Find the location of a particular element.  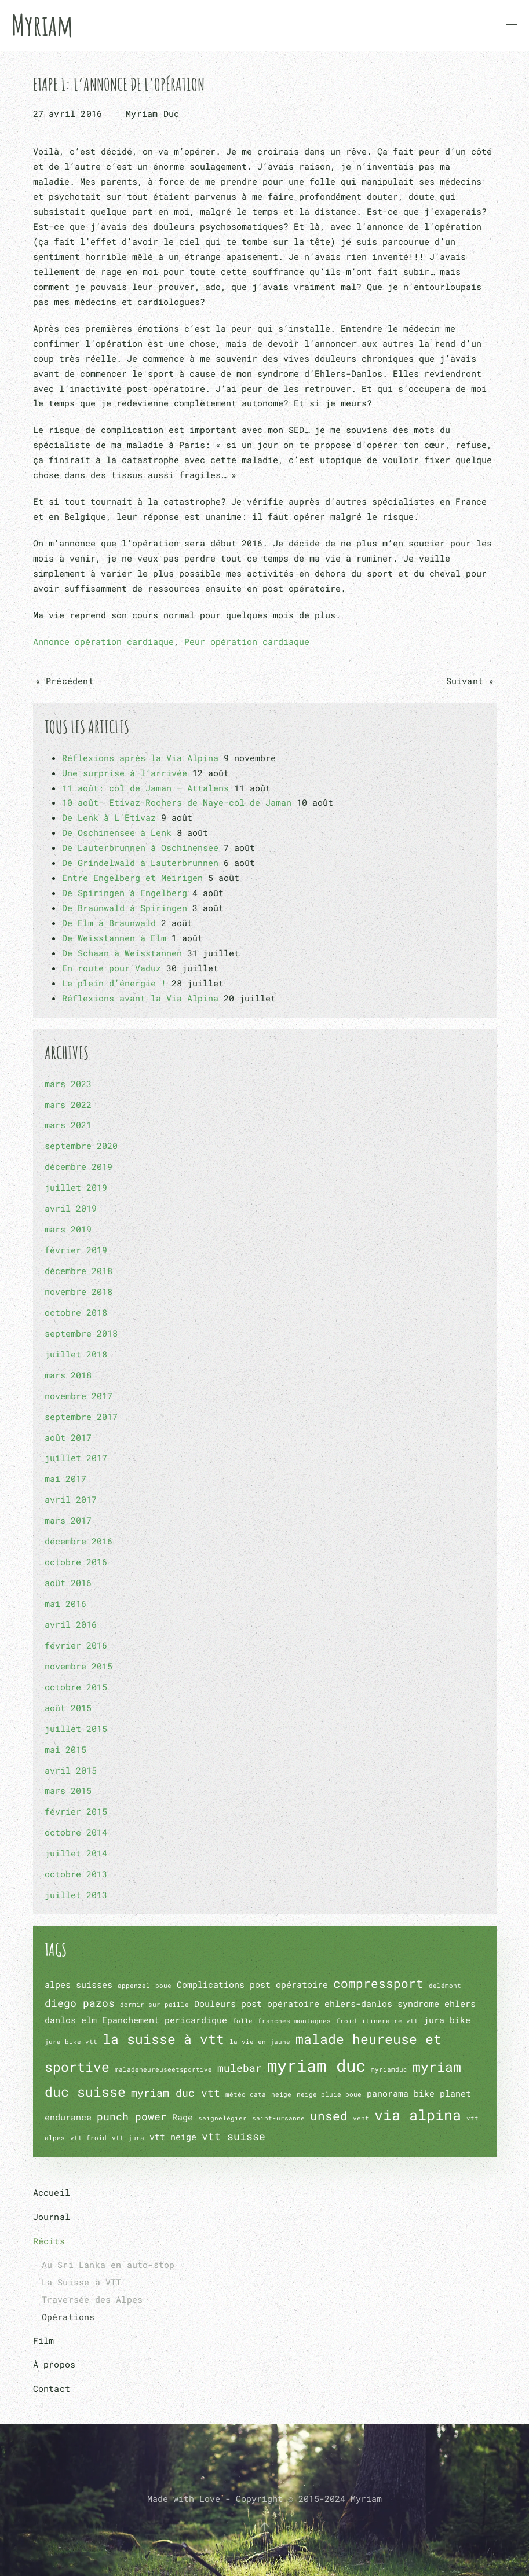

septembre 2018 is located at coordinates (81, 1333).